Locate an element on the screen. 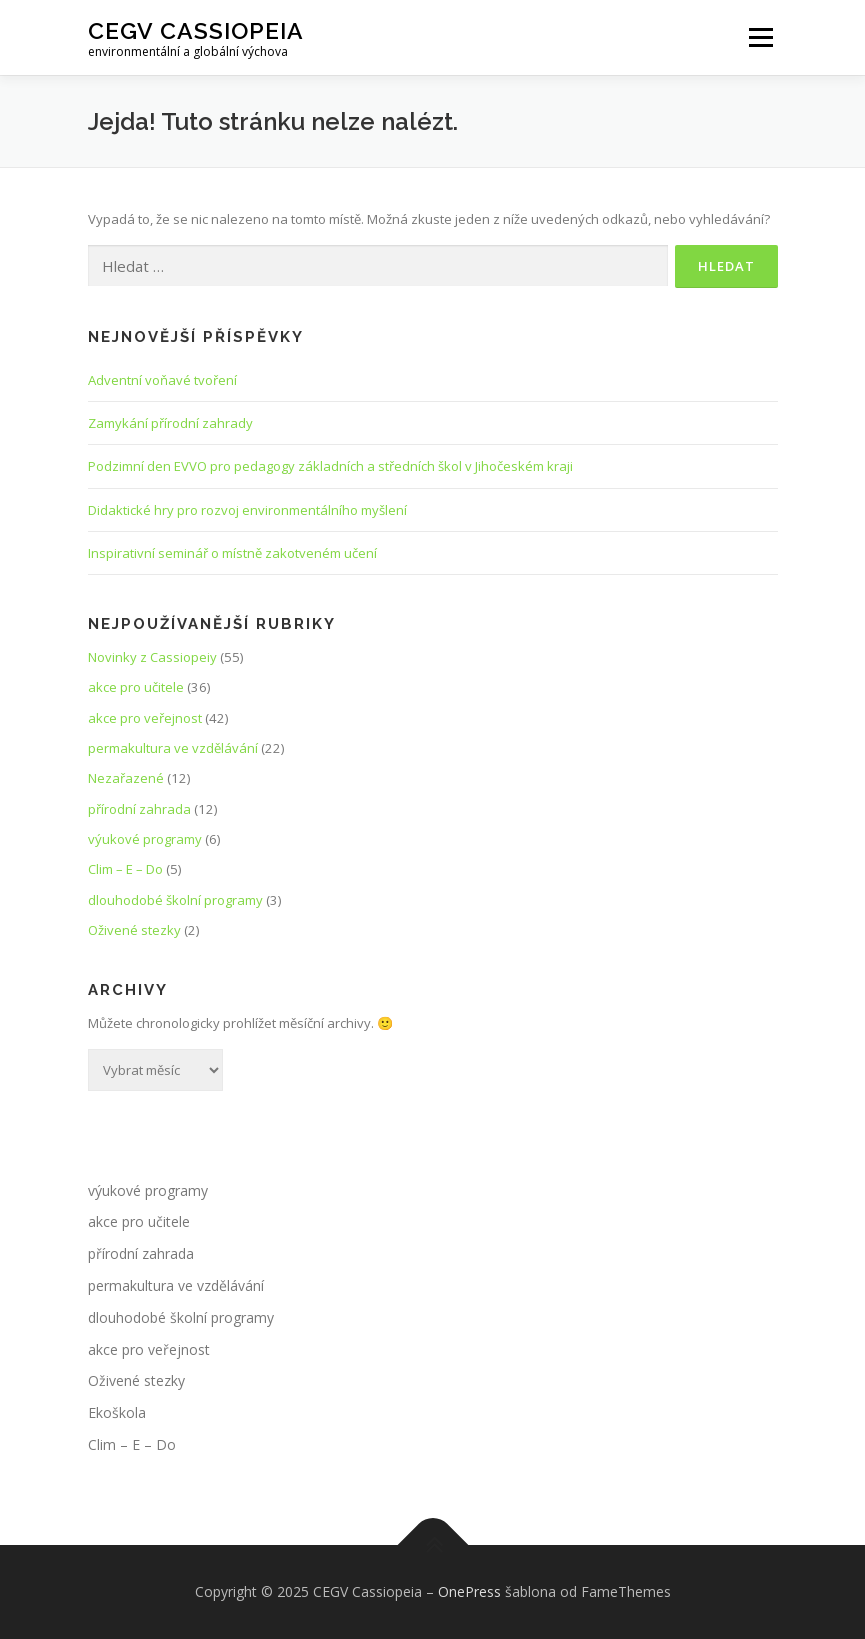  Menu is located at coordinates (760, 37).